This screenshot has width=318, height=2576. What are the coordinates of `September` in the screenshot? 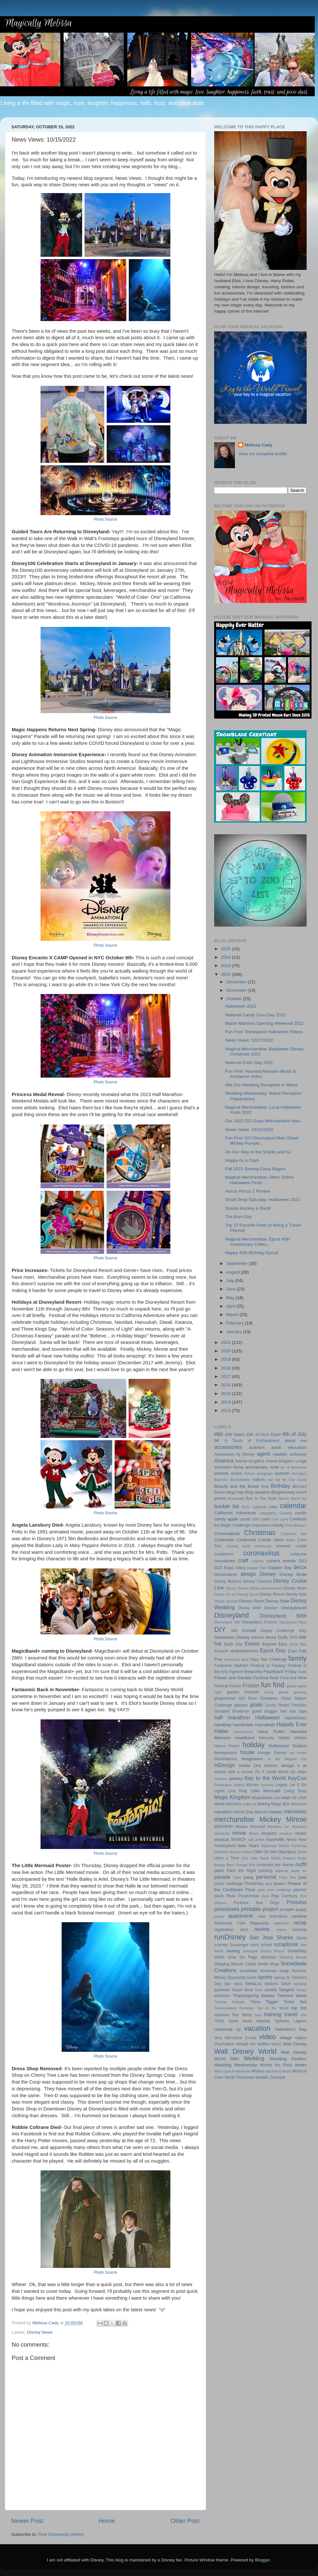 It's located at (237, 1263).